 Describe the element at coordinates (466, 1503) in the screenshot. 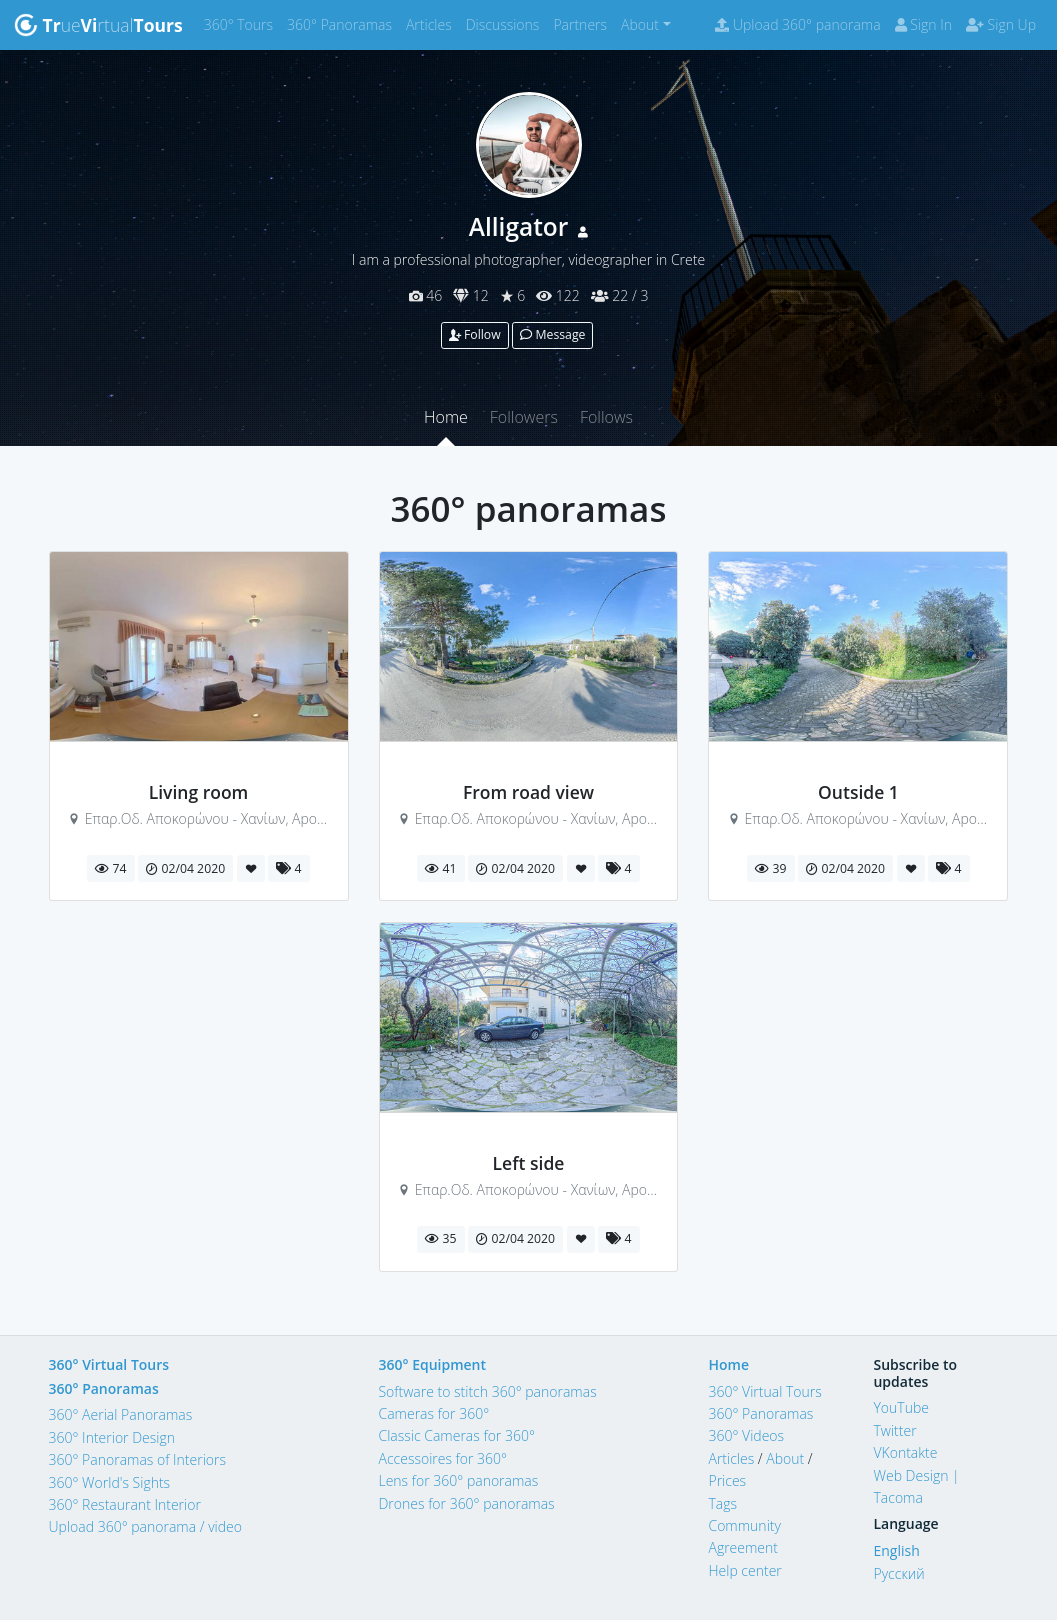

I see `Drones for 360° panoramas` at that location.